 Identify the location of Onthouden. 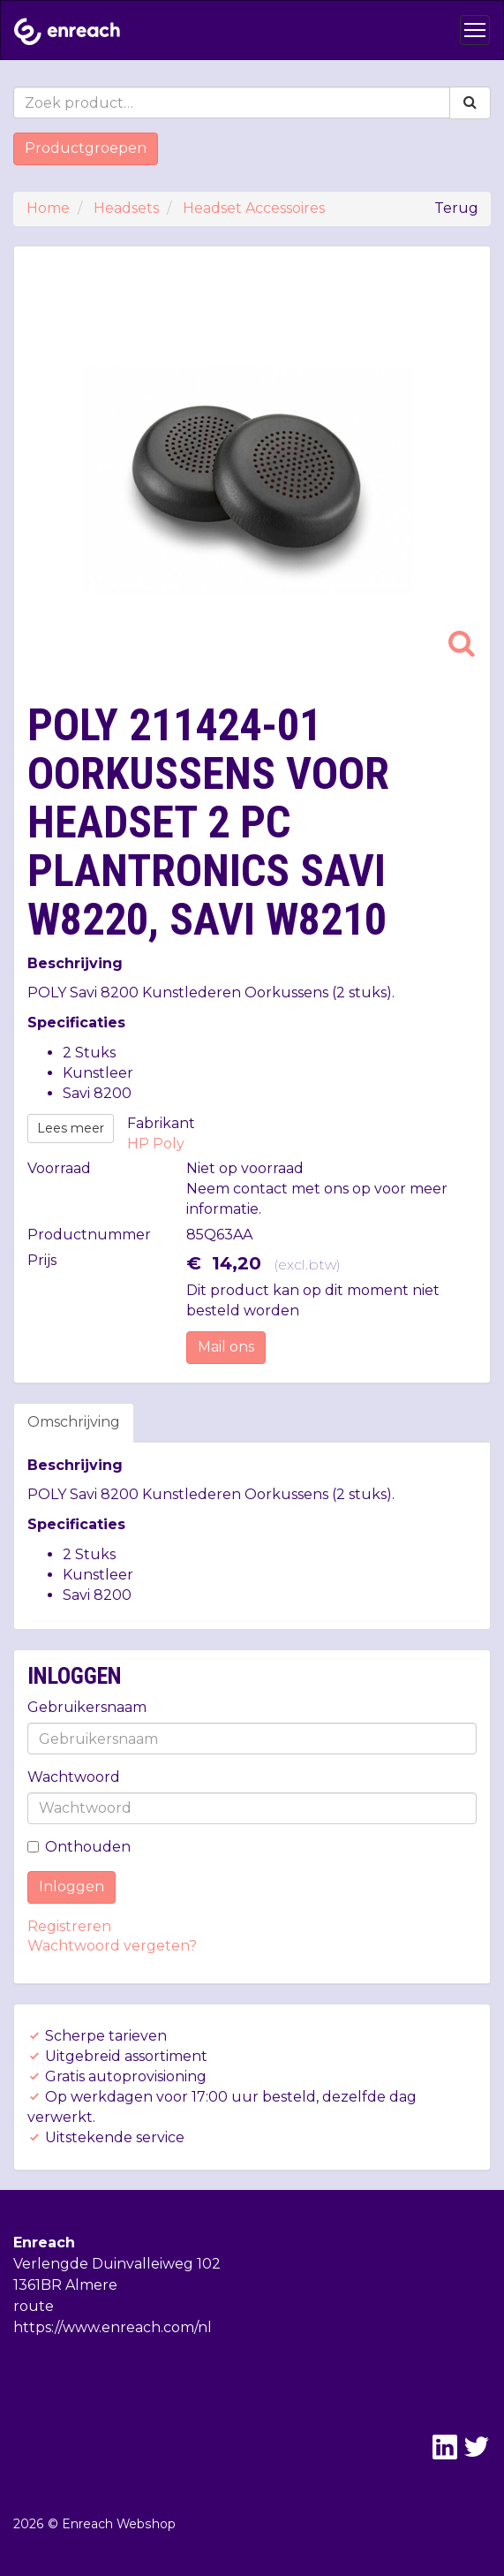
(79, 1846).